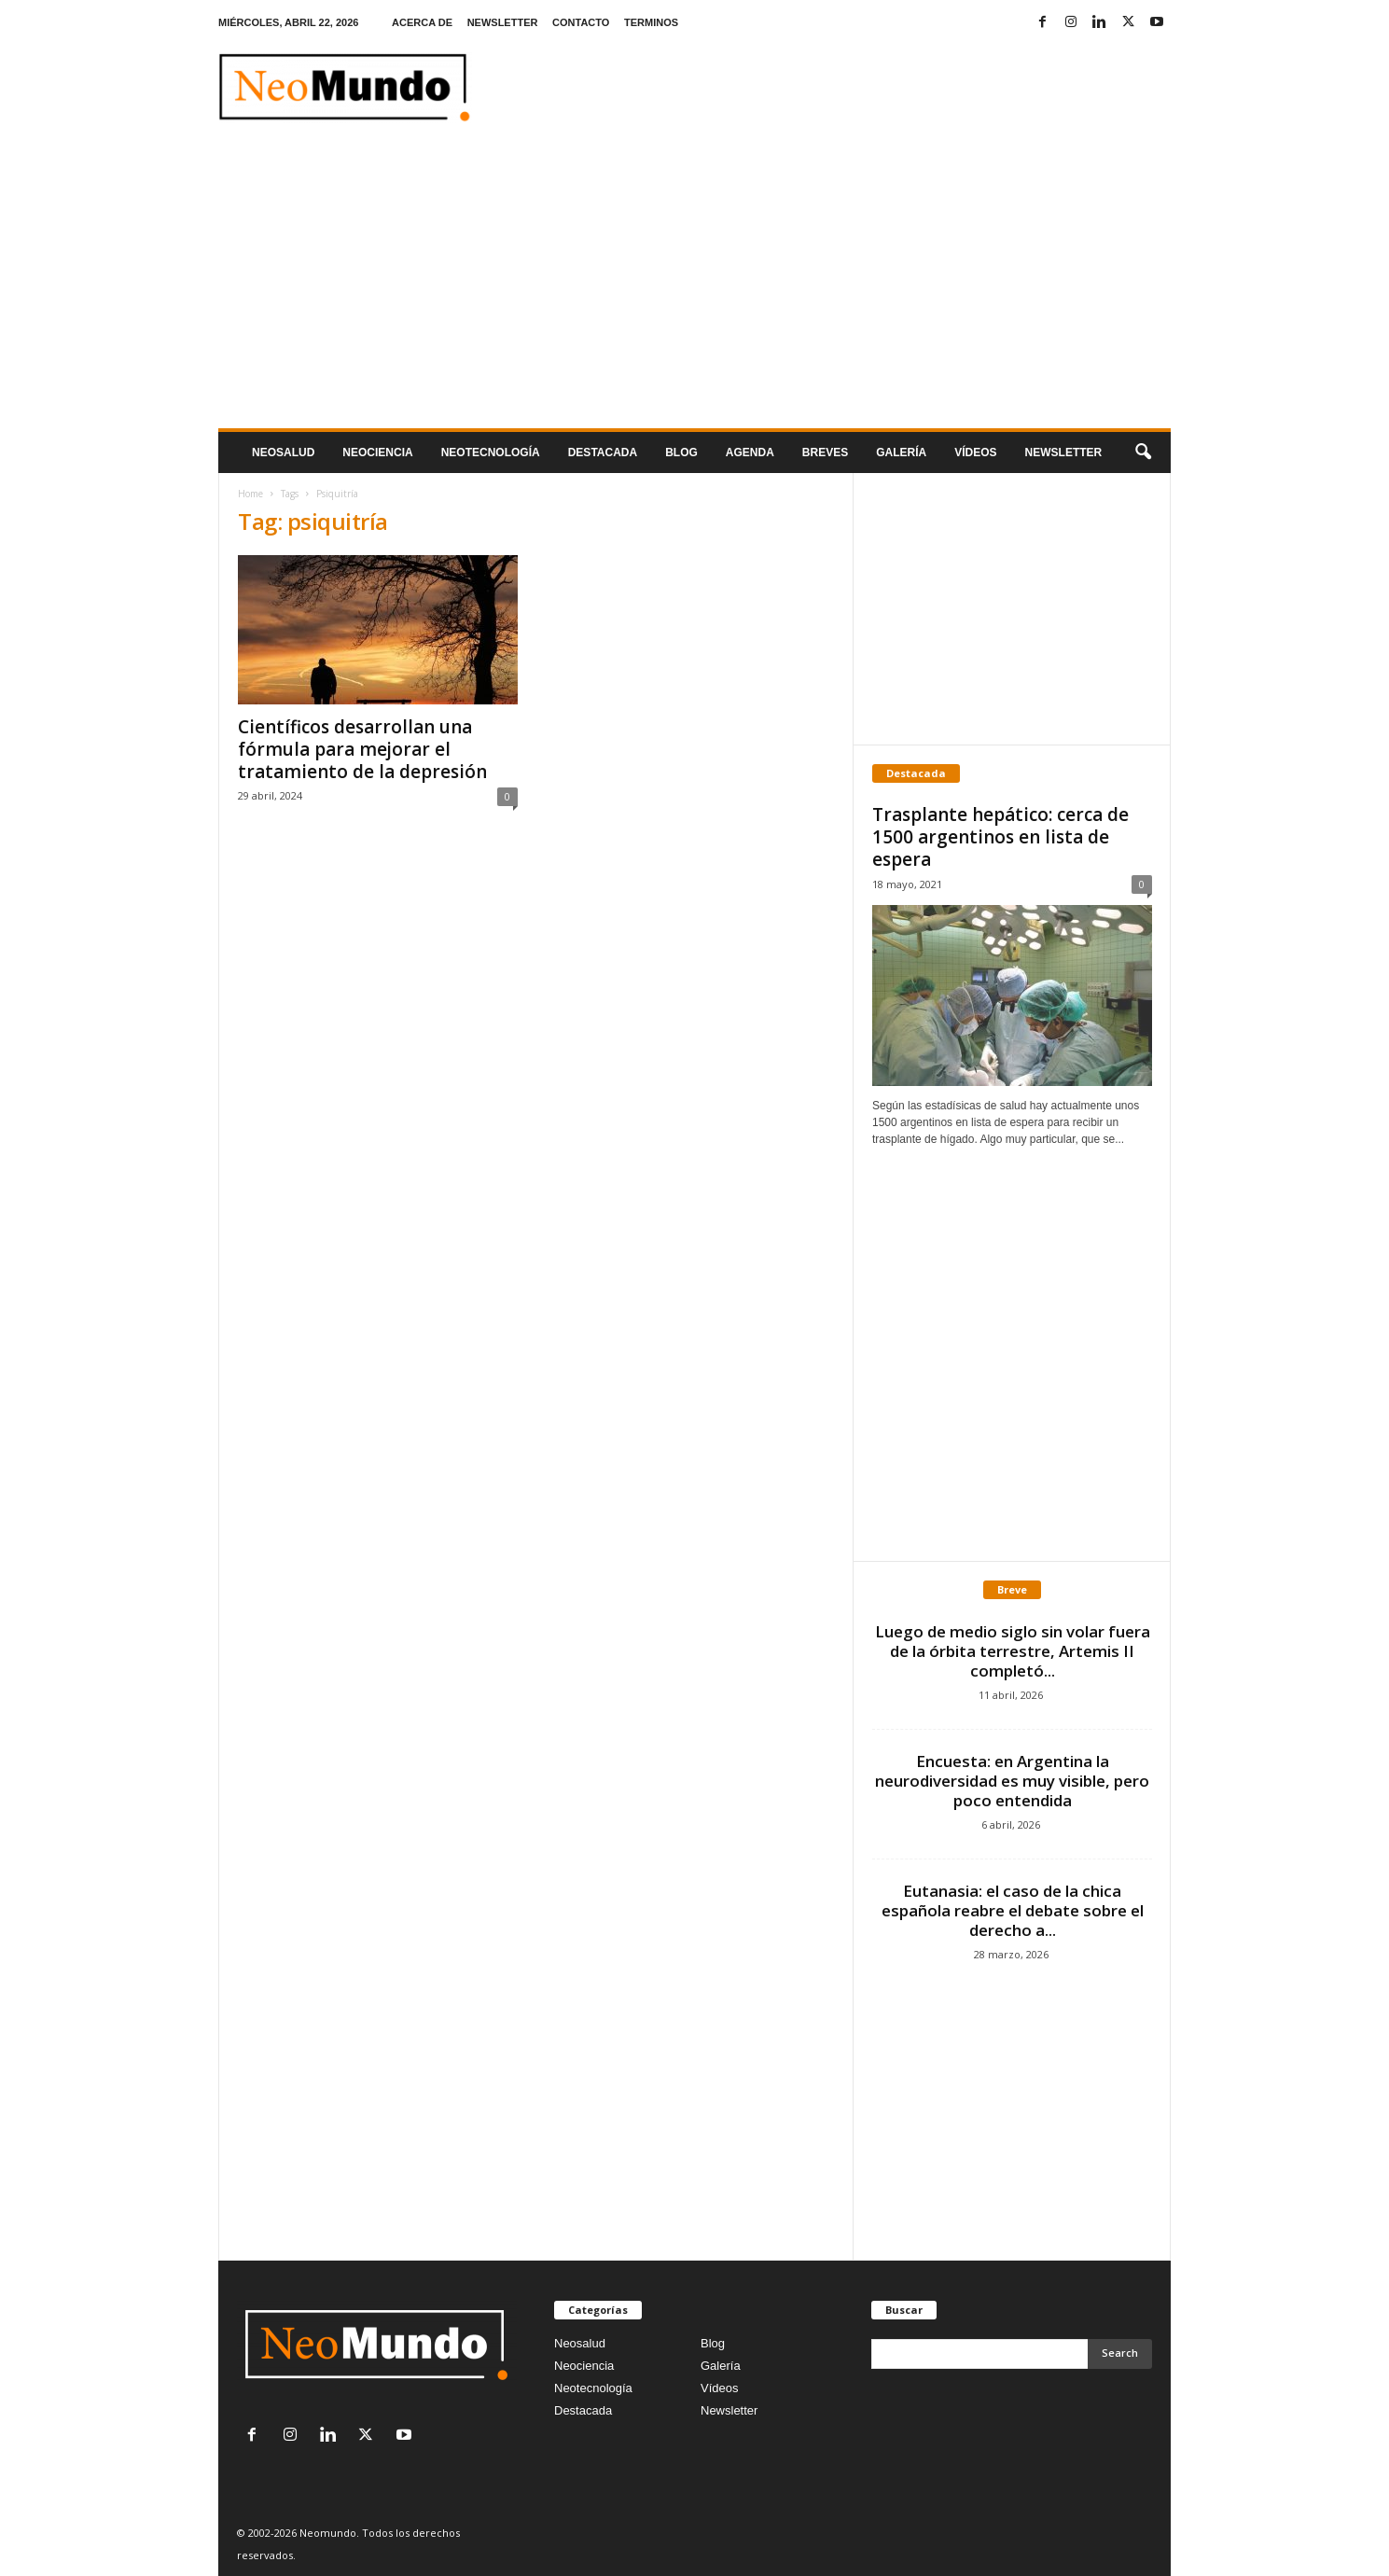  What do you see at coordinates (651, 22) in the screenshot?
I see `TERMINOS` at bounding box center [651, 22].